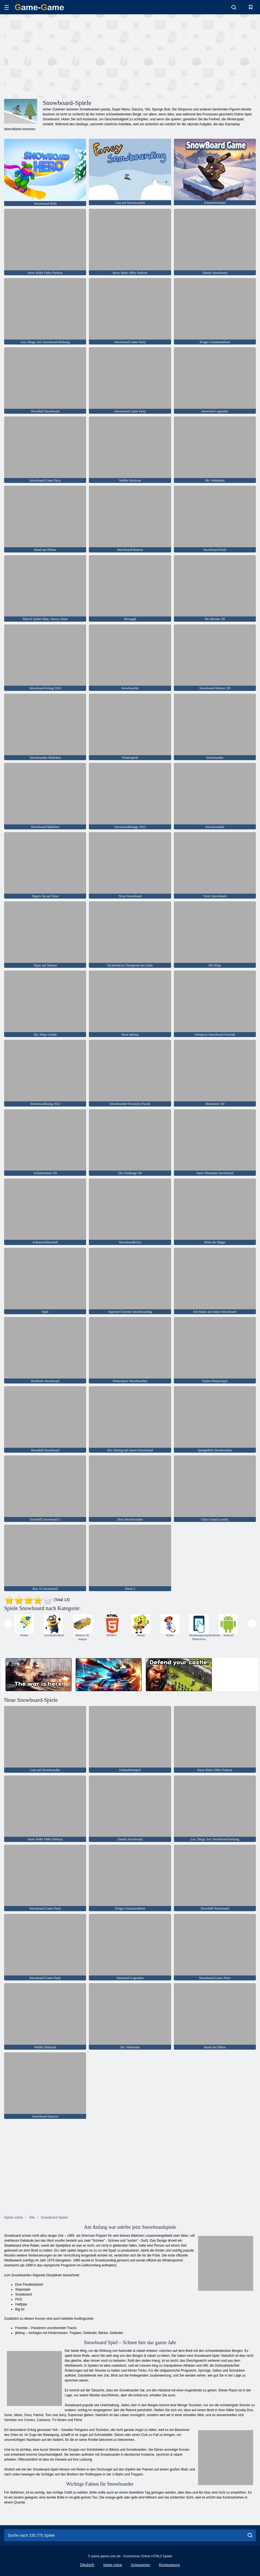  Describe the element at coordinates (234, 7) in the screenshot. I see `[search-toggle]` at that location.